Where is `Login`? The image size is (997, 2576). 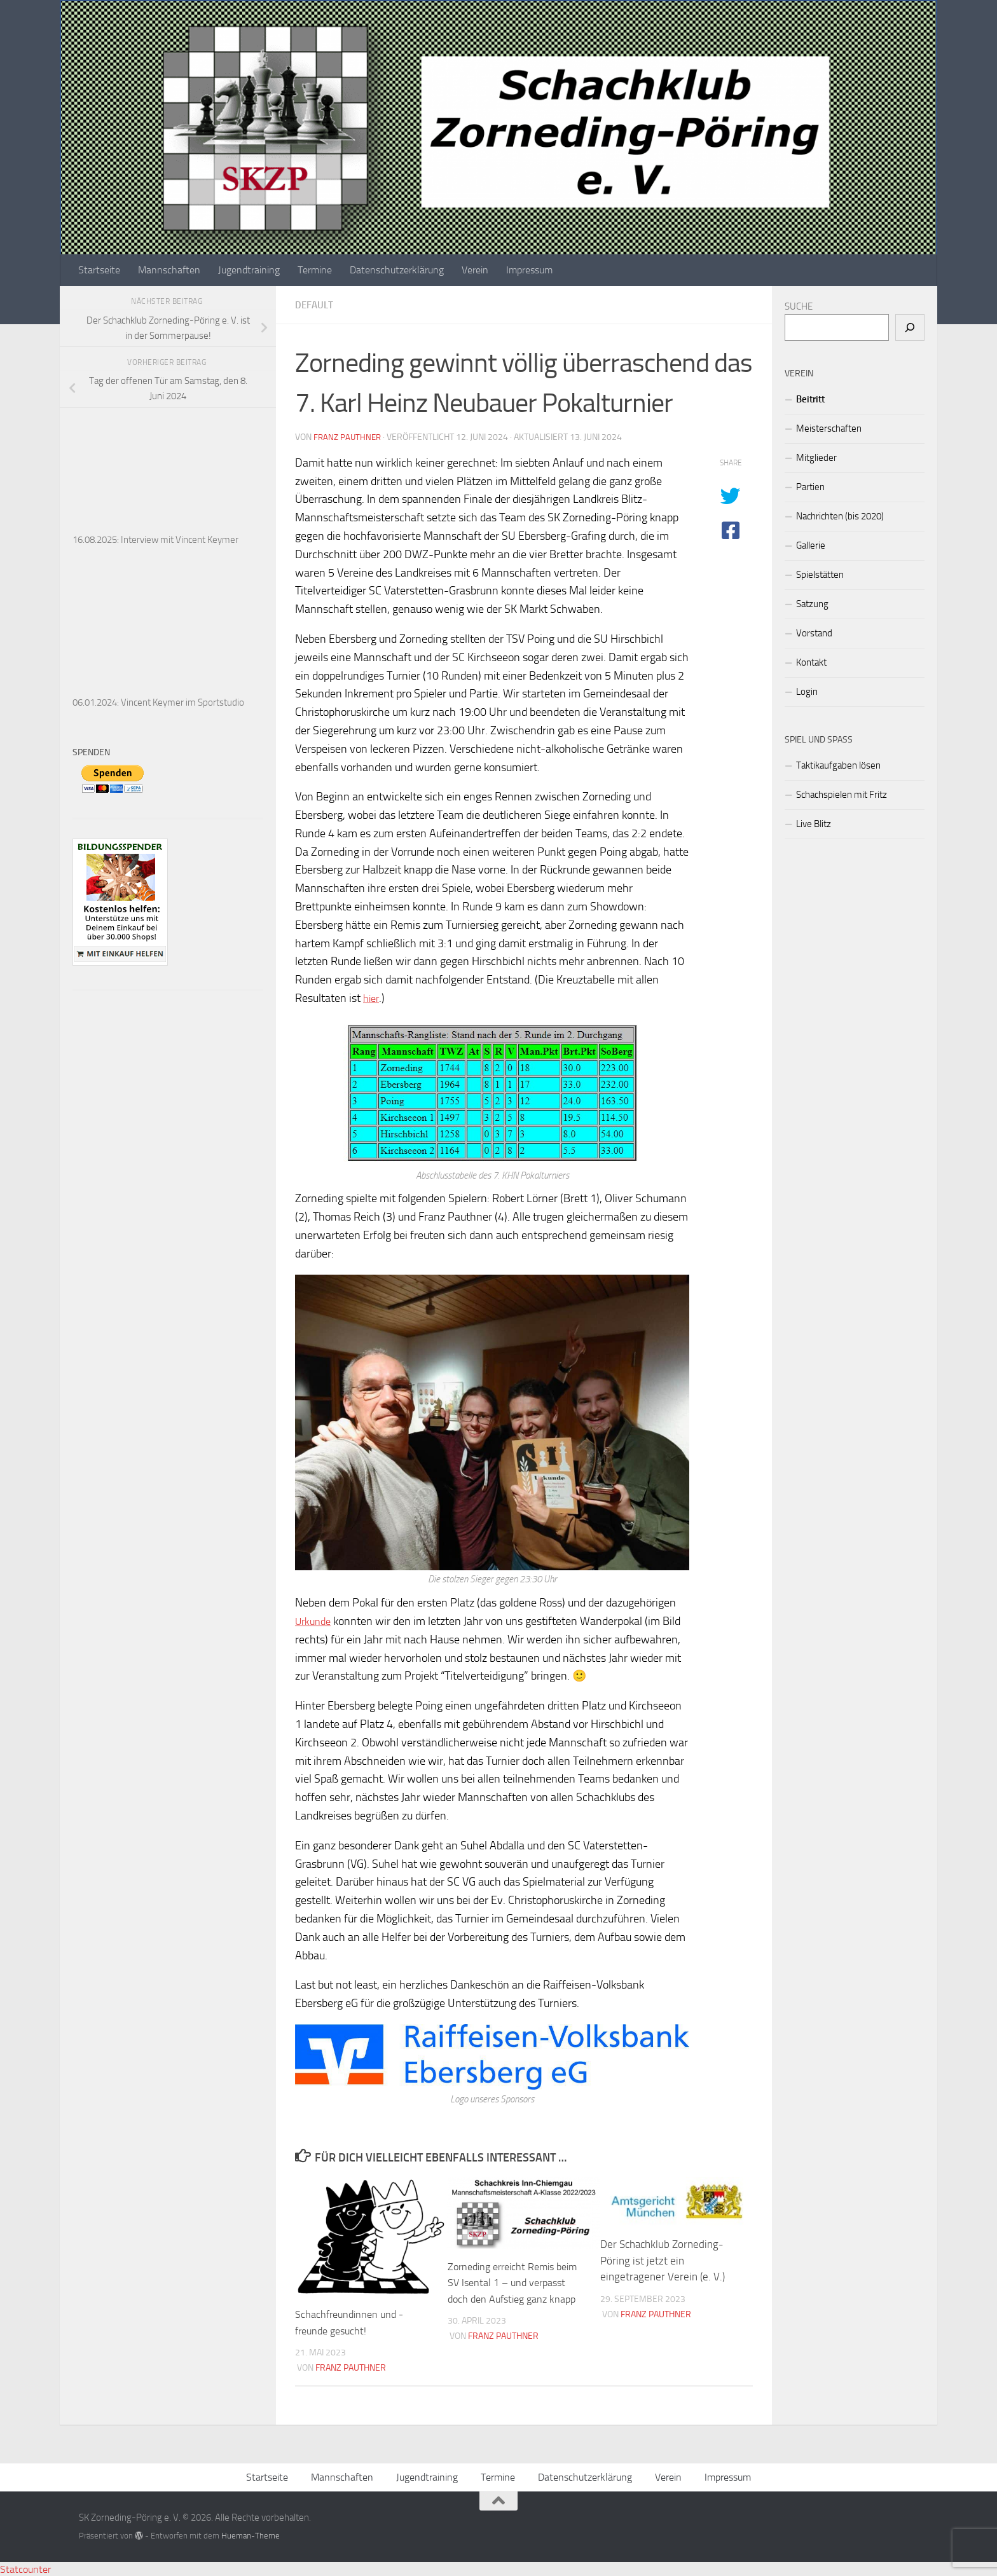
Login is located at coordinates (807, 691).